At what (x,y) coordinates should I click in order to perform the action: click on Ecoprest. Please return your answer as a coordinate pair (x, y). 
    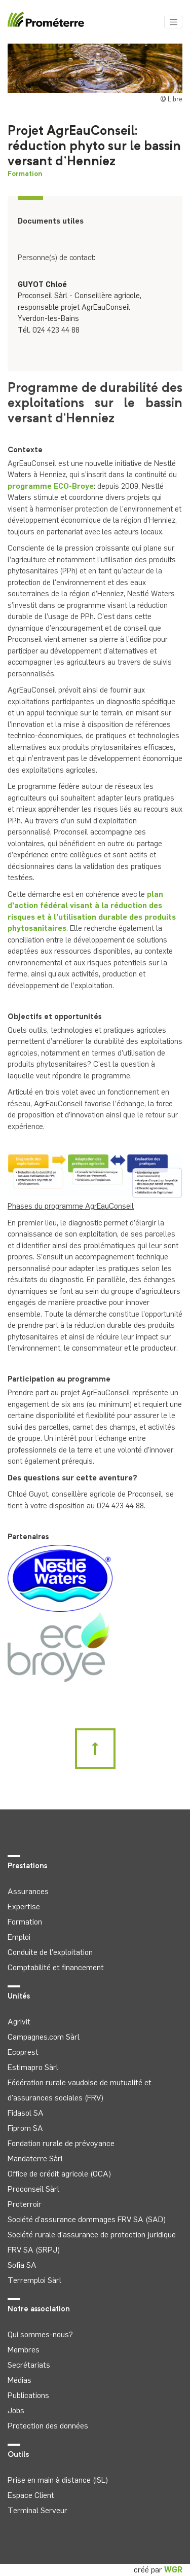
    Looking at the image, I should click on (23, 2052).